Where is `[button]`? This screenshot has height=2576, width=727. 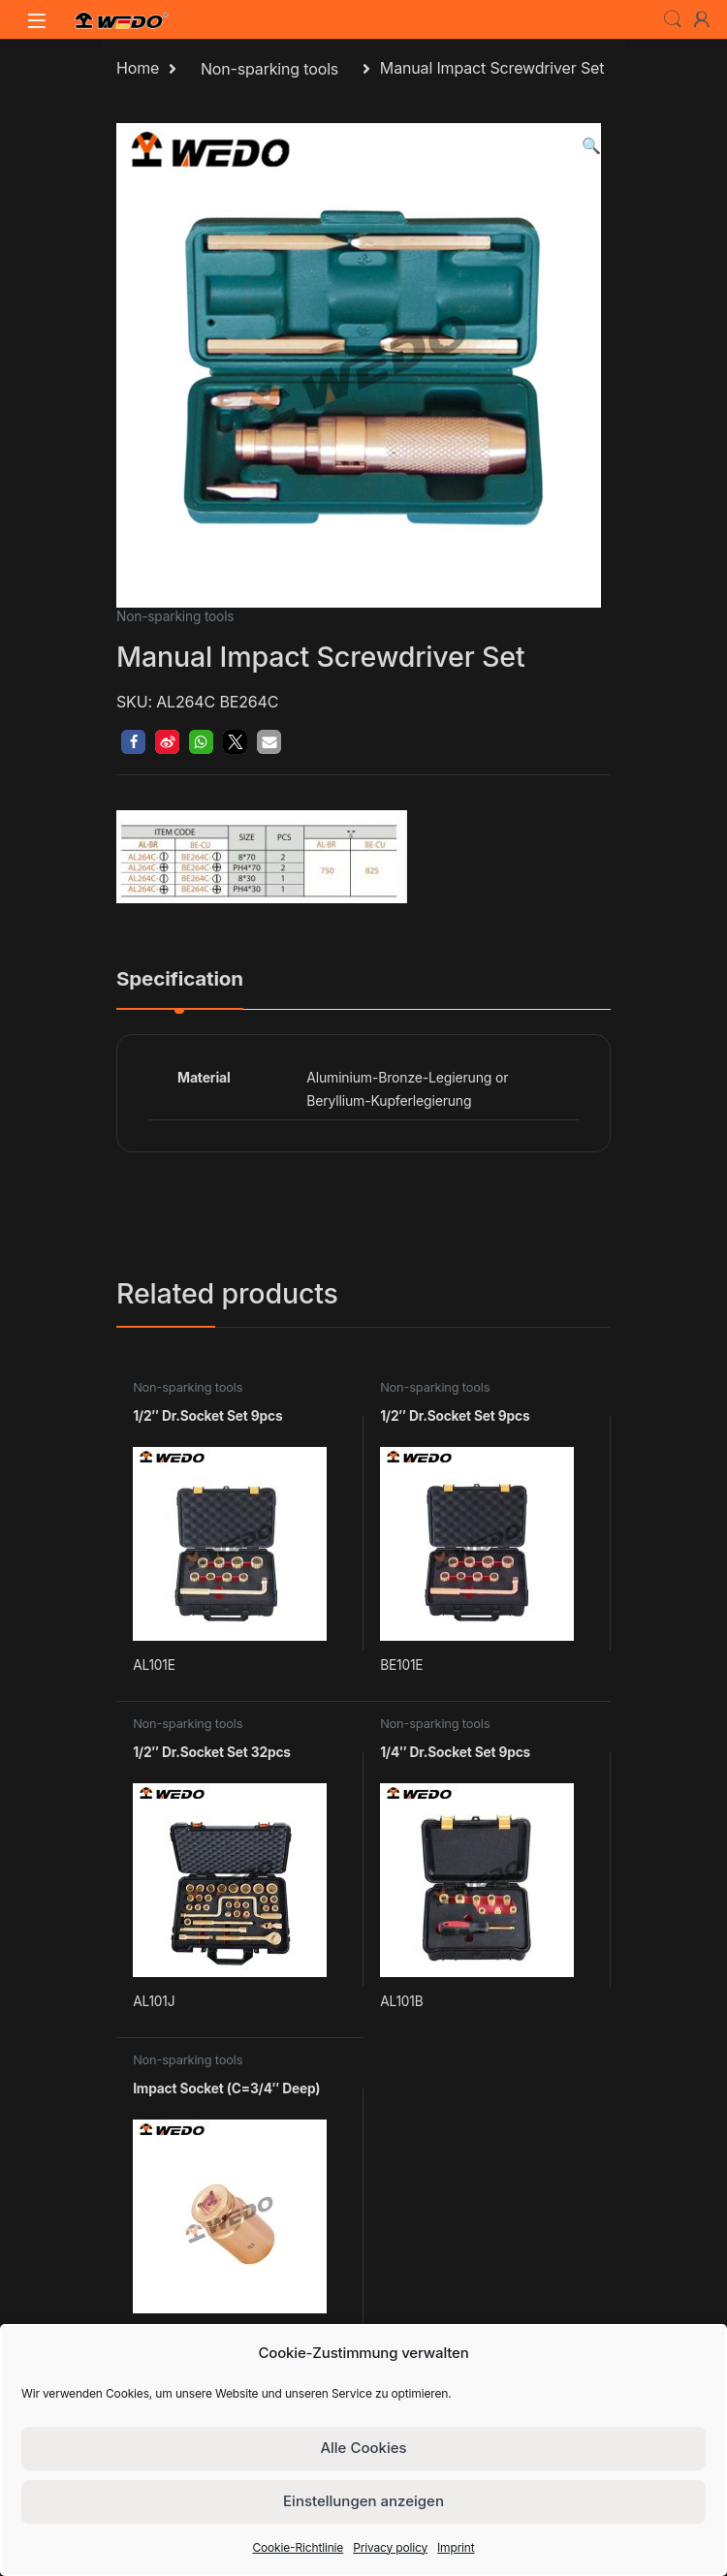 [button] is located at coordinates (591, 146).